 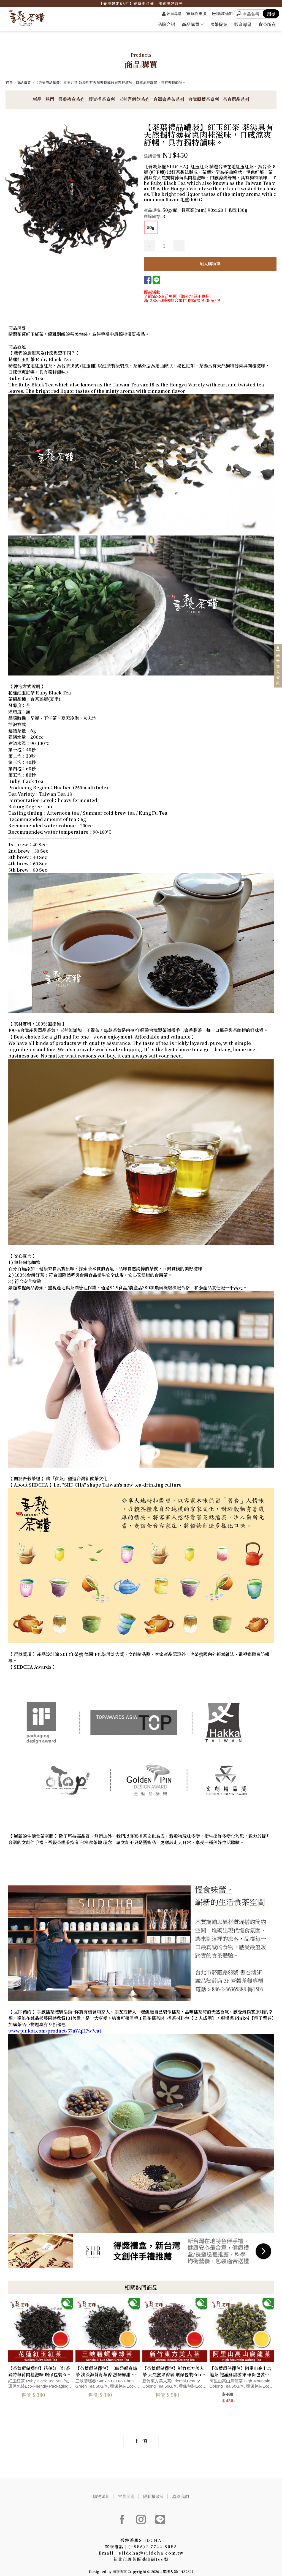 What do you see at coordinates (49, 99) in the screenshot?
I see `熱門` at bounding box center [49, 99].